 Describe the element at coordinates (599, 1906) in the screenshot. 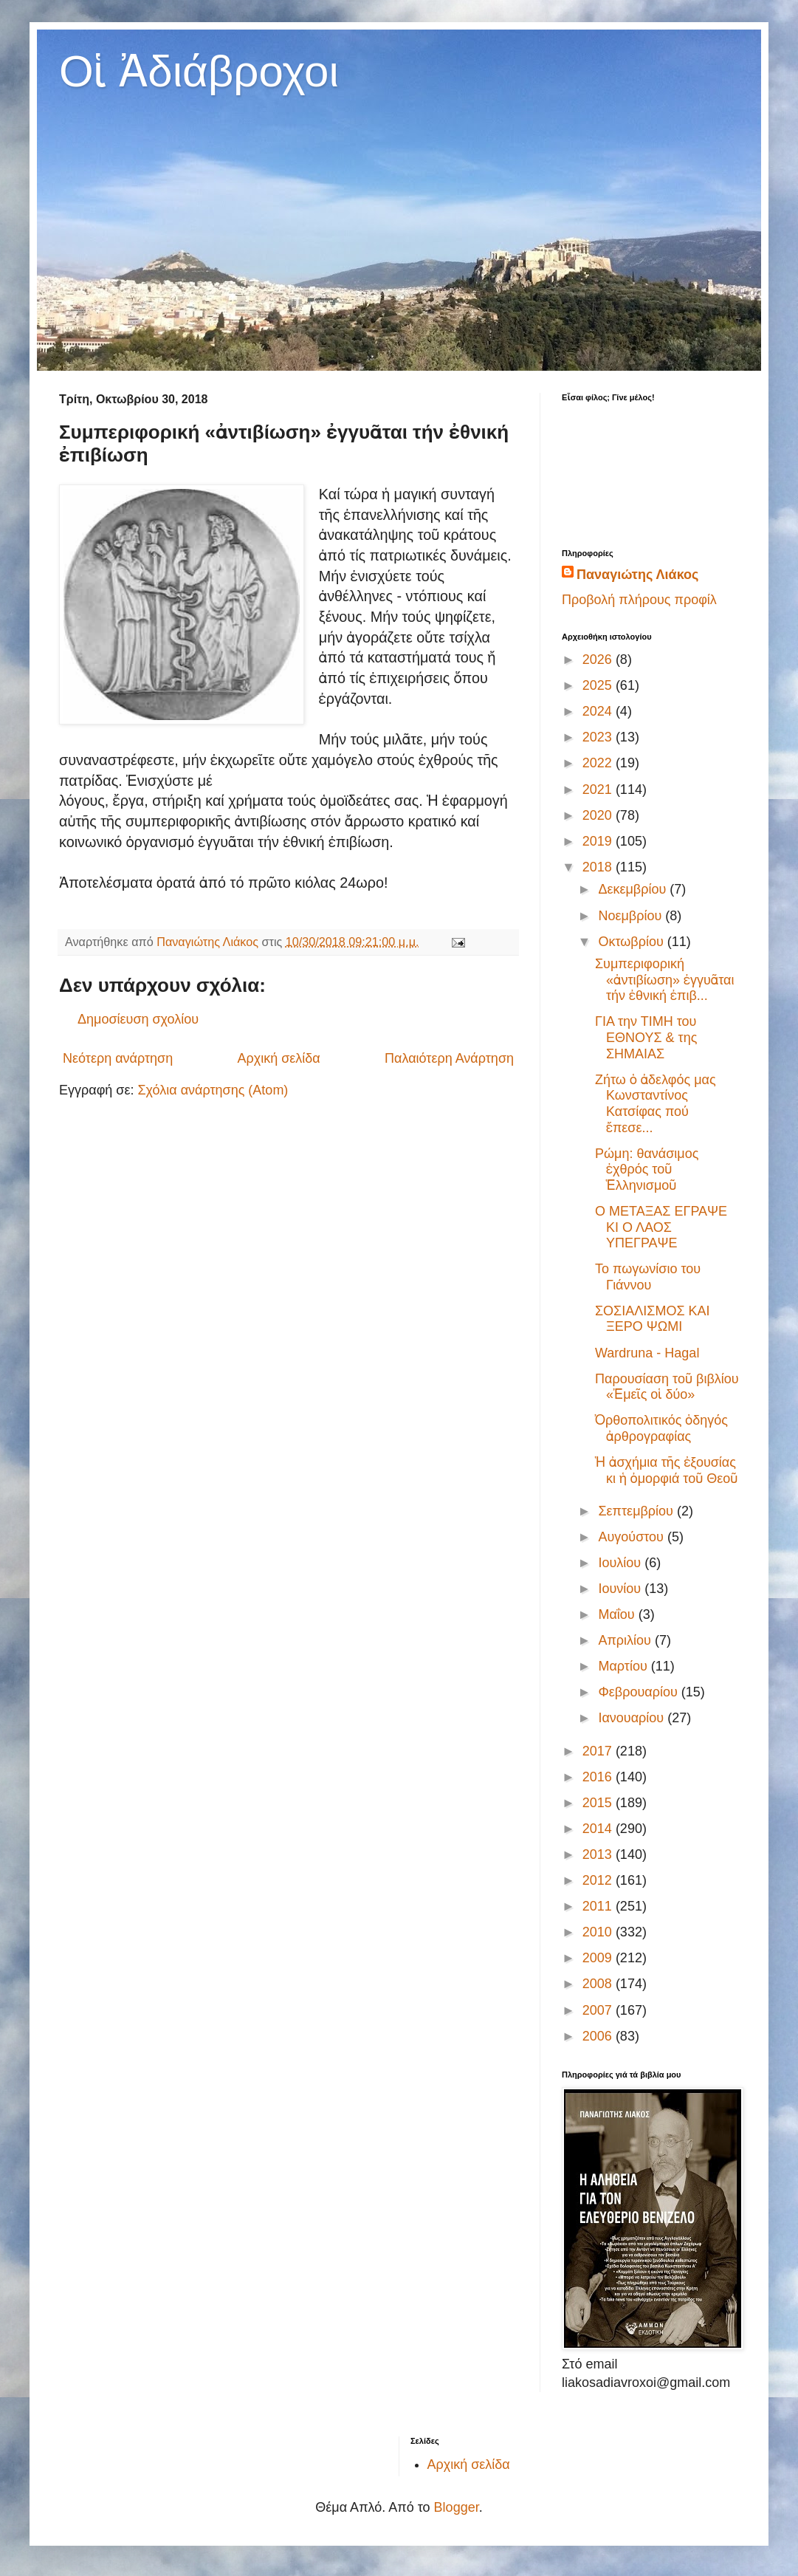

I see `2011` at that location.